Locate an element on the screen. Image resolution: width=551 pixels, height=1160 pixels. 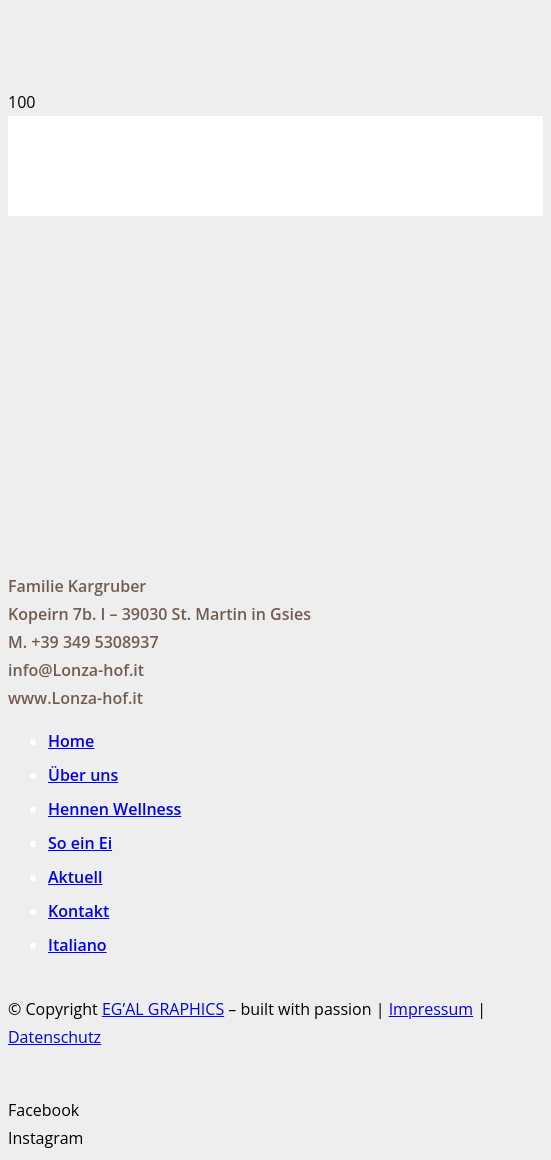
Über uns is located at coordinates (83, 775).